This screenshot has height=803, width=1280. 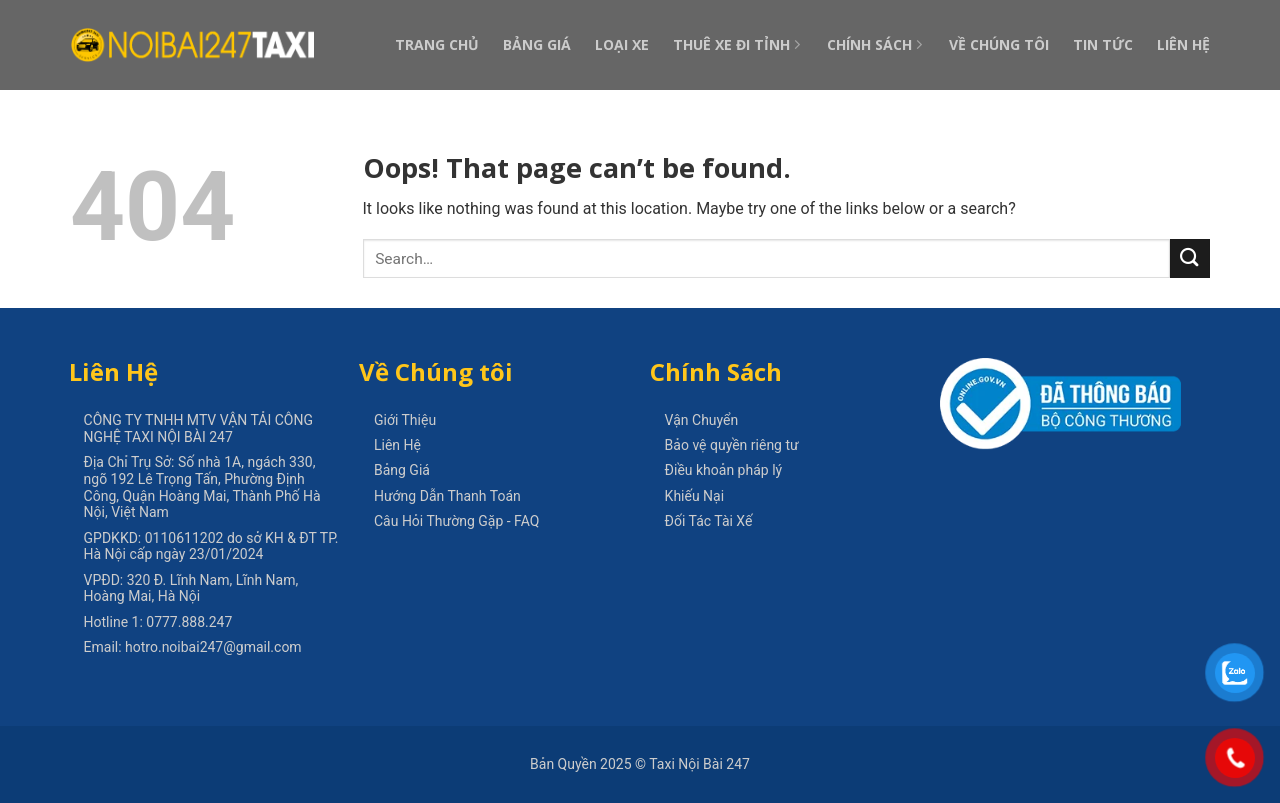 I want to click on Hướng Dẫn Thanh Toán, so click(x=447, y=496).